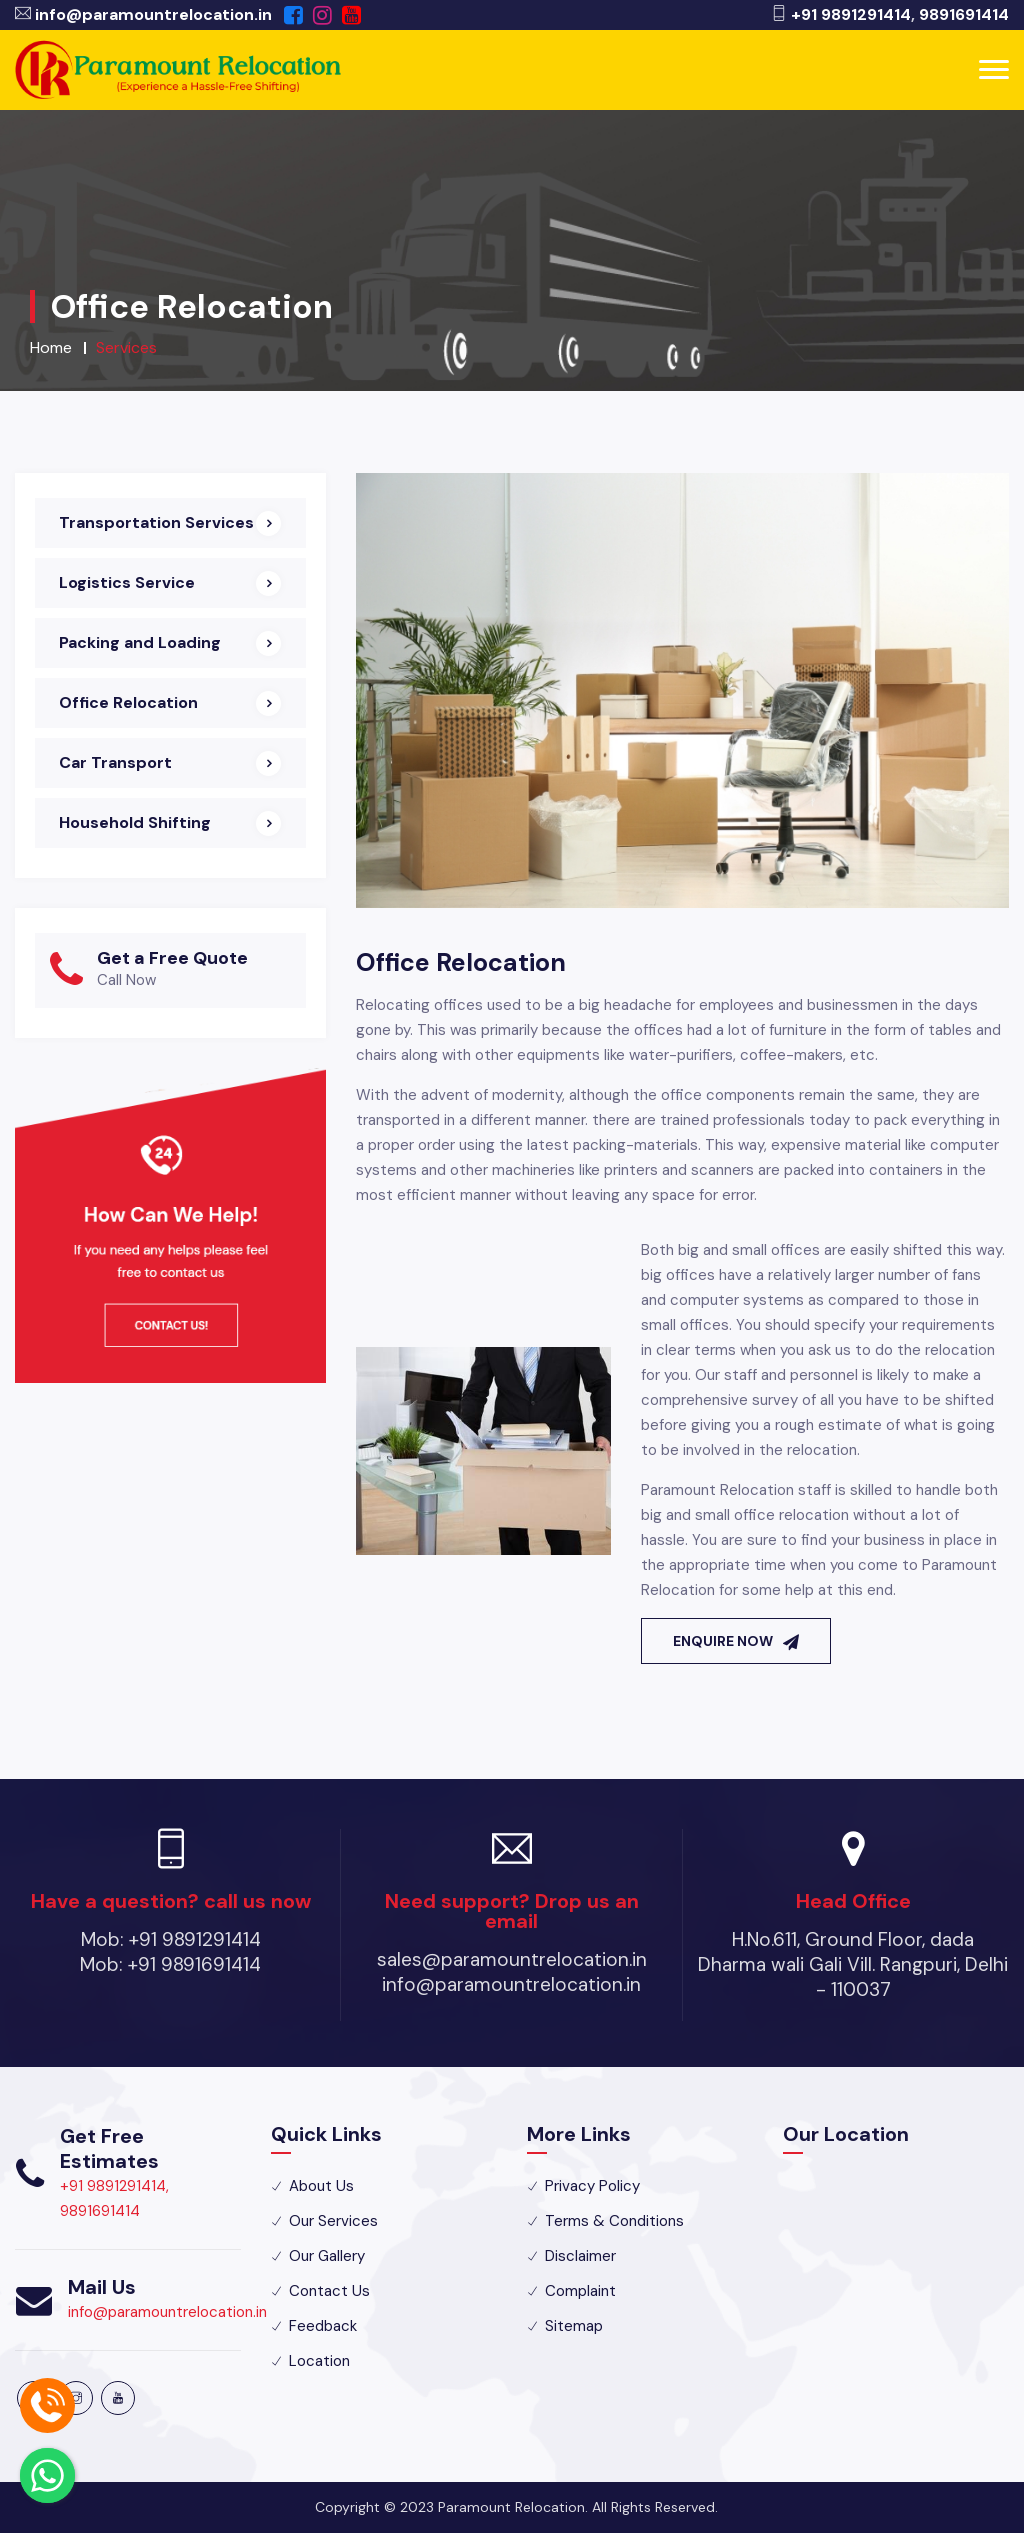 This screenshot has width=1024, height=2533. What do you see at coordinates (964, 14) in the screenshot?
I see `9891691414` at bounding box center [964, 14].